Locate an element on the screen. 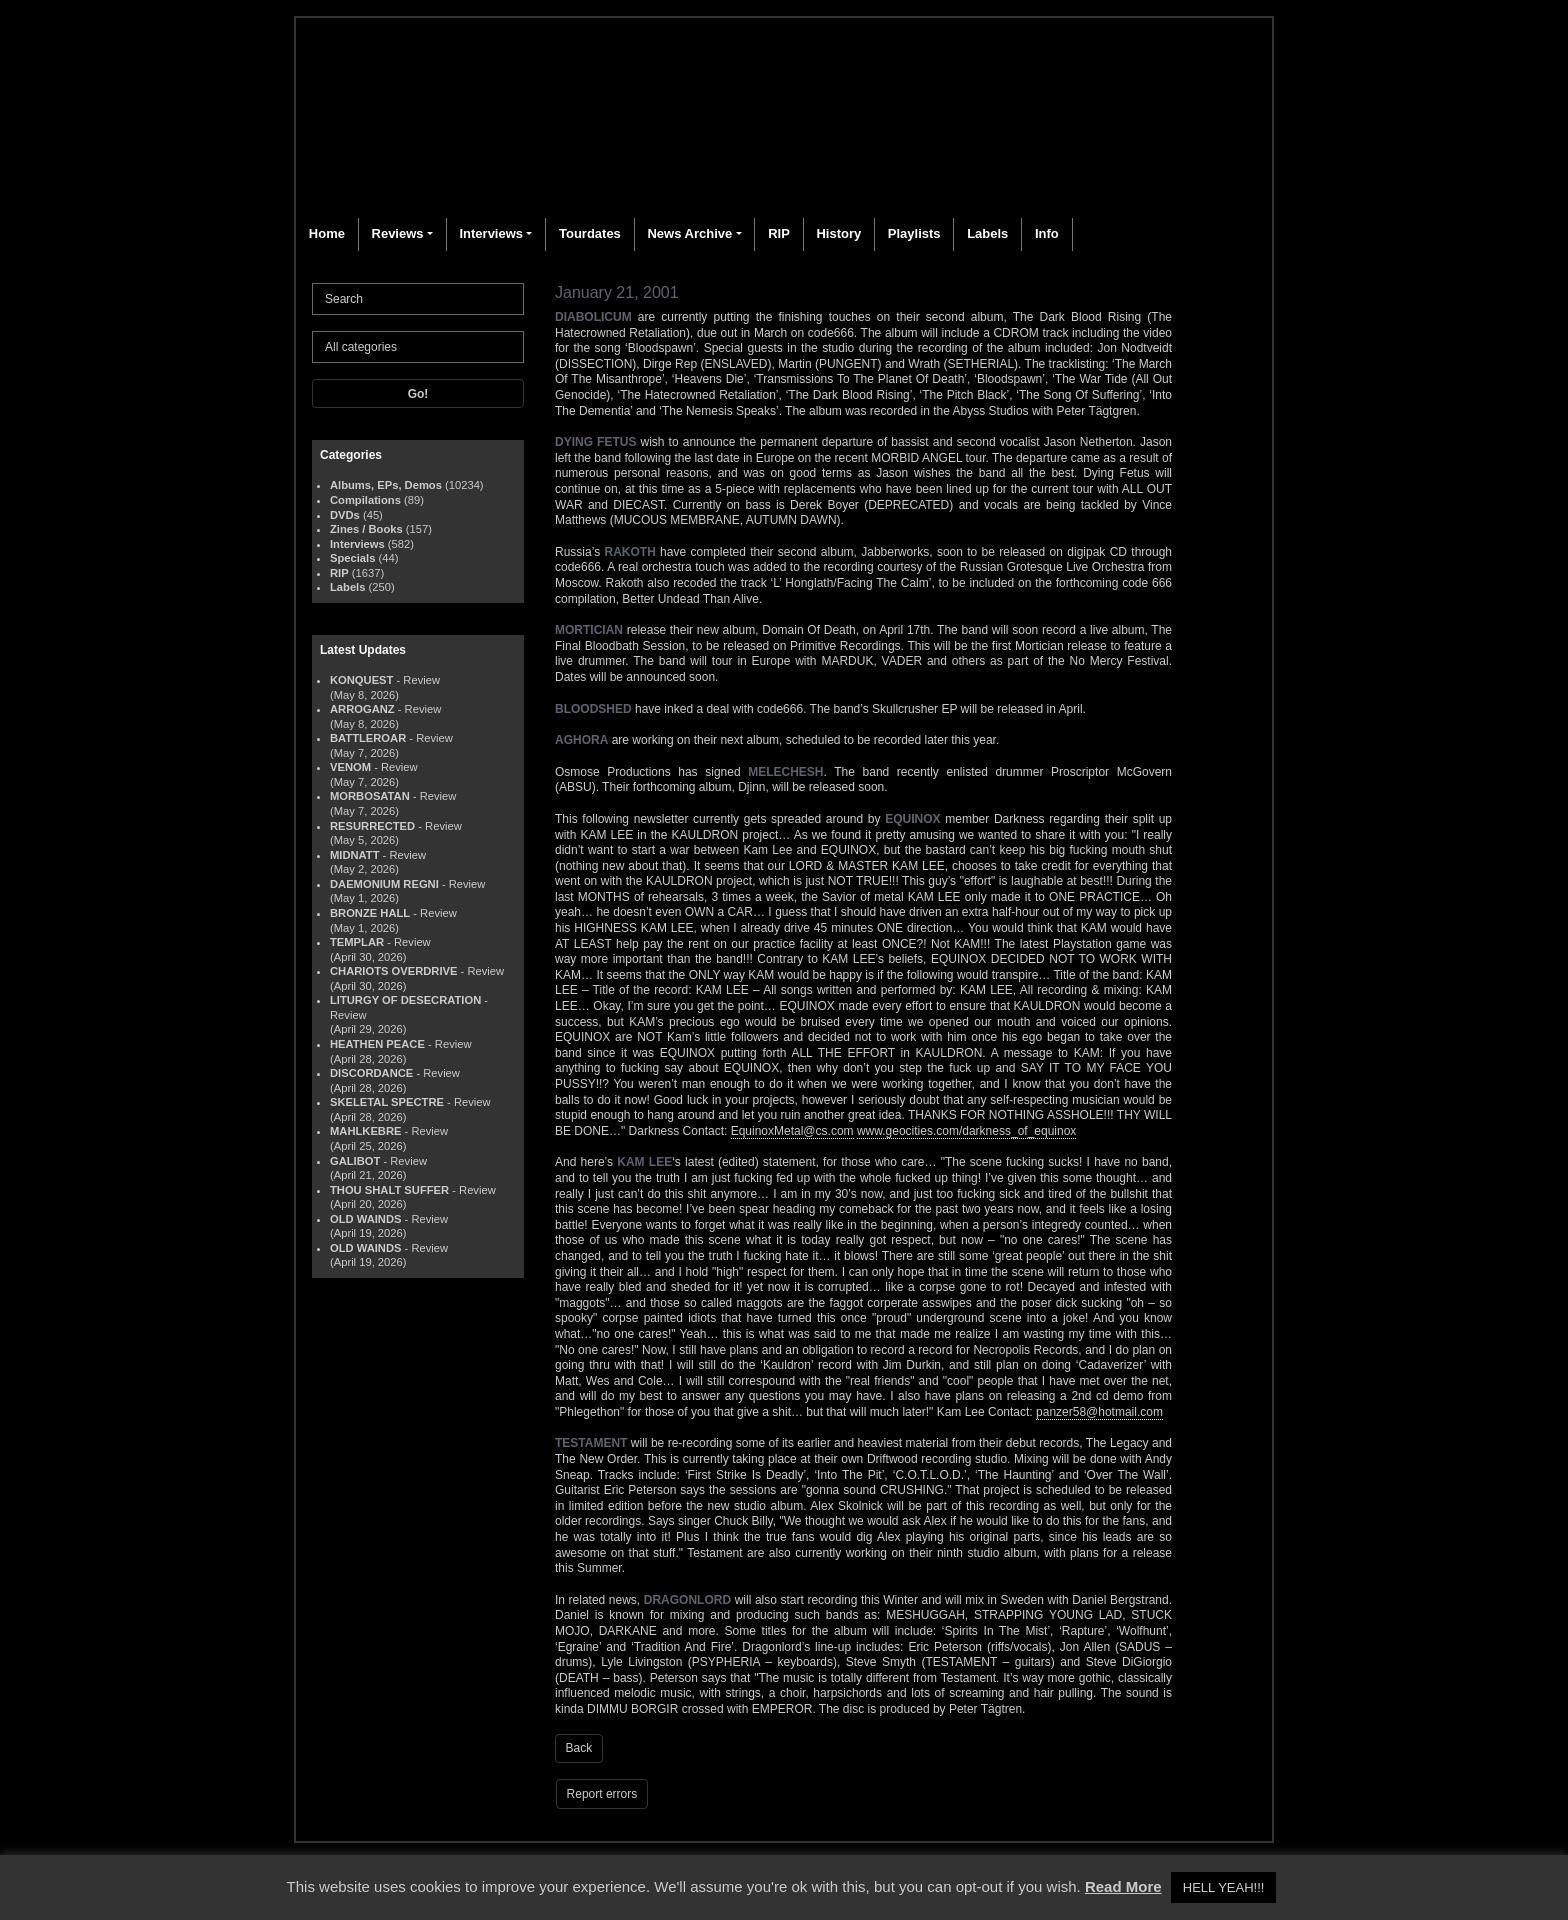 This screenshot has width=1568, height=1920. MAHLKEBRE is located at coordinates (365, 1131).